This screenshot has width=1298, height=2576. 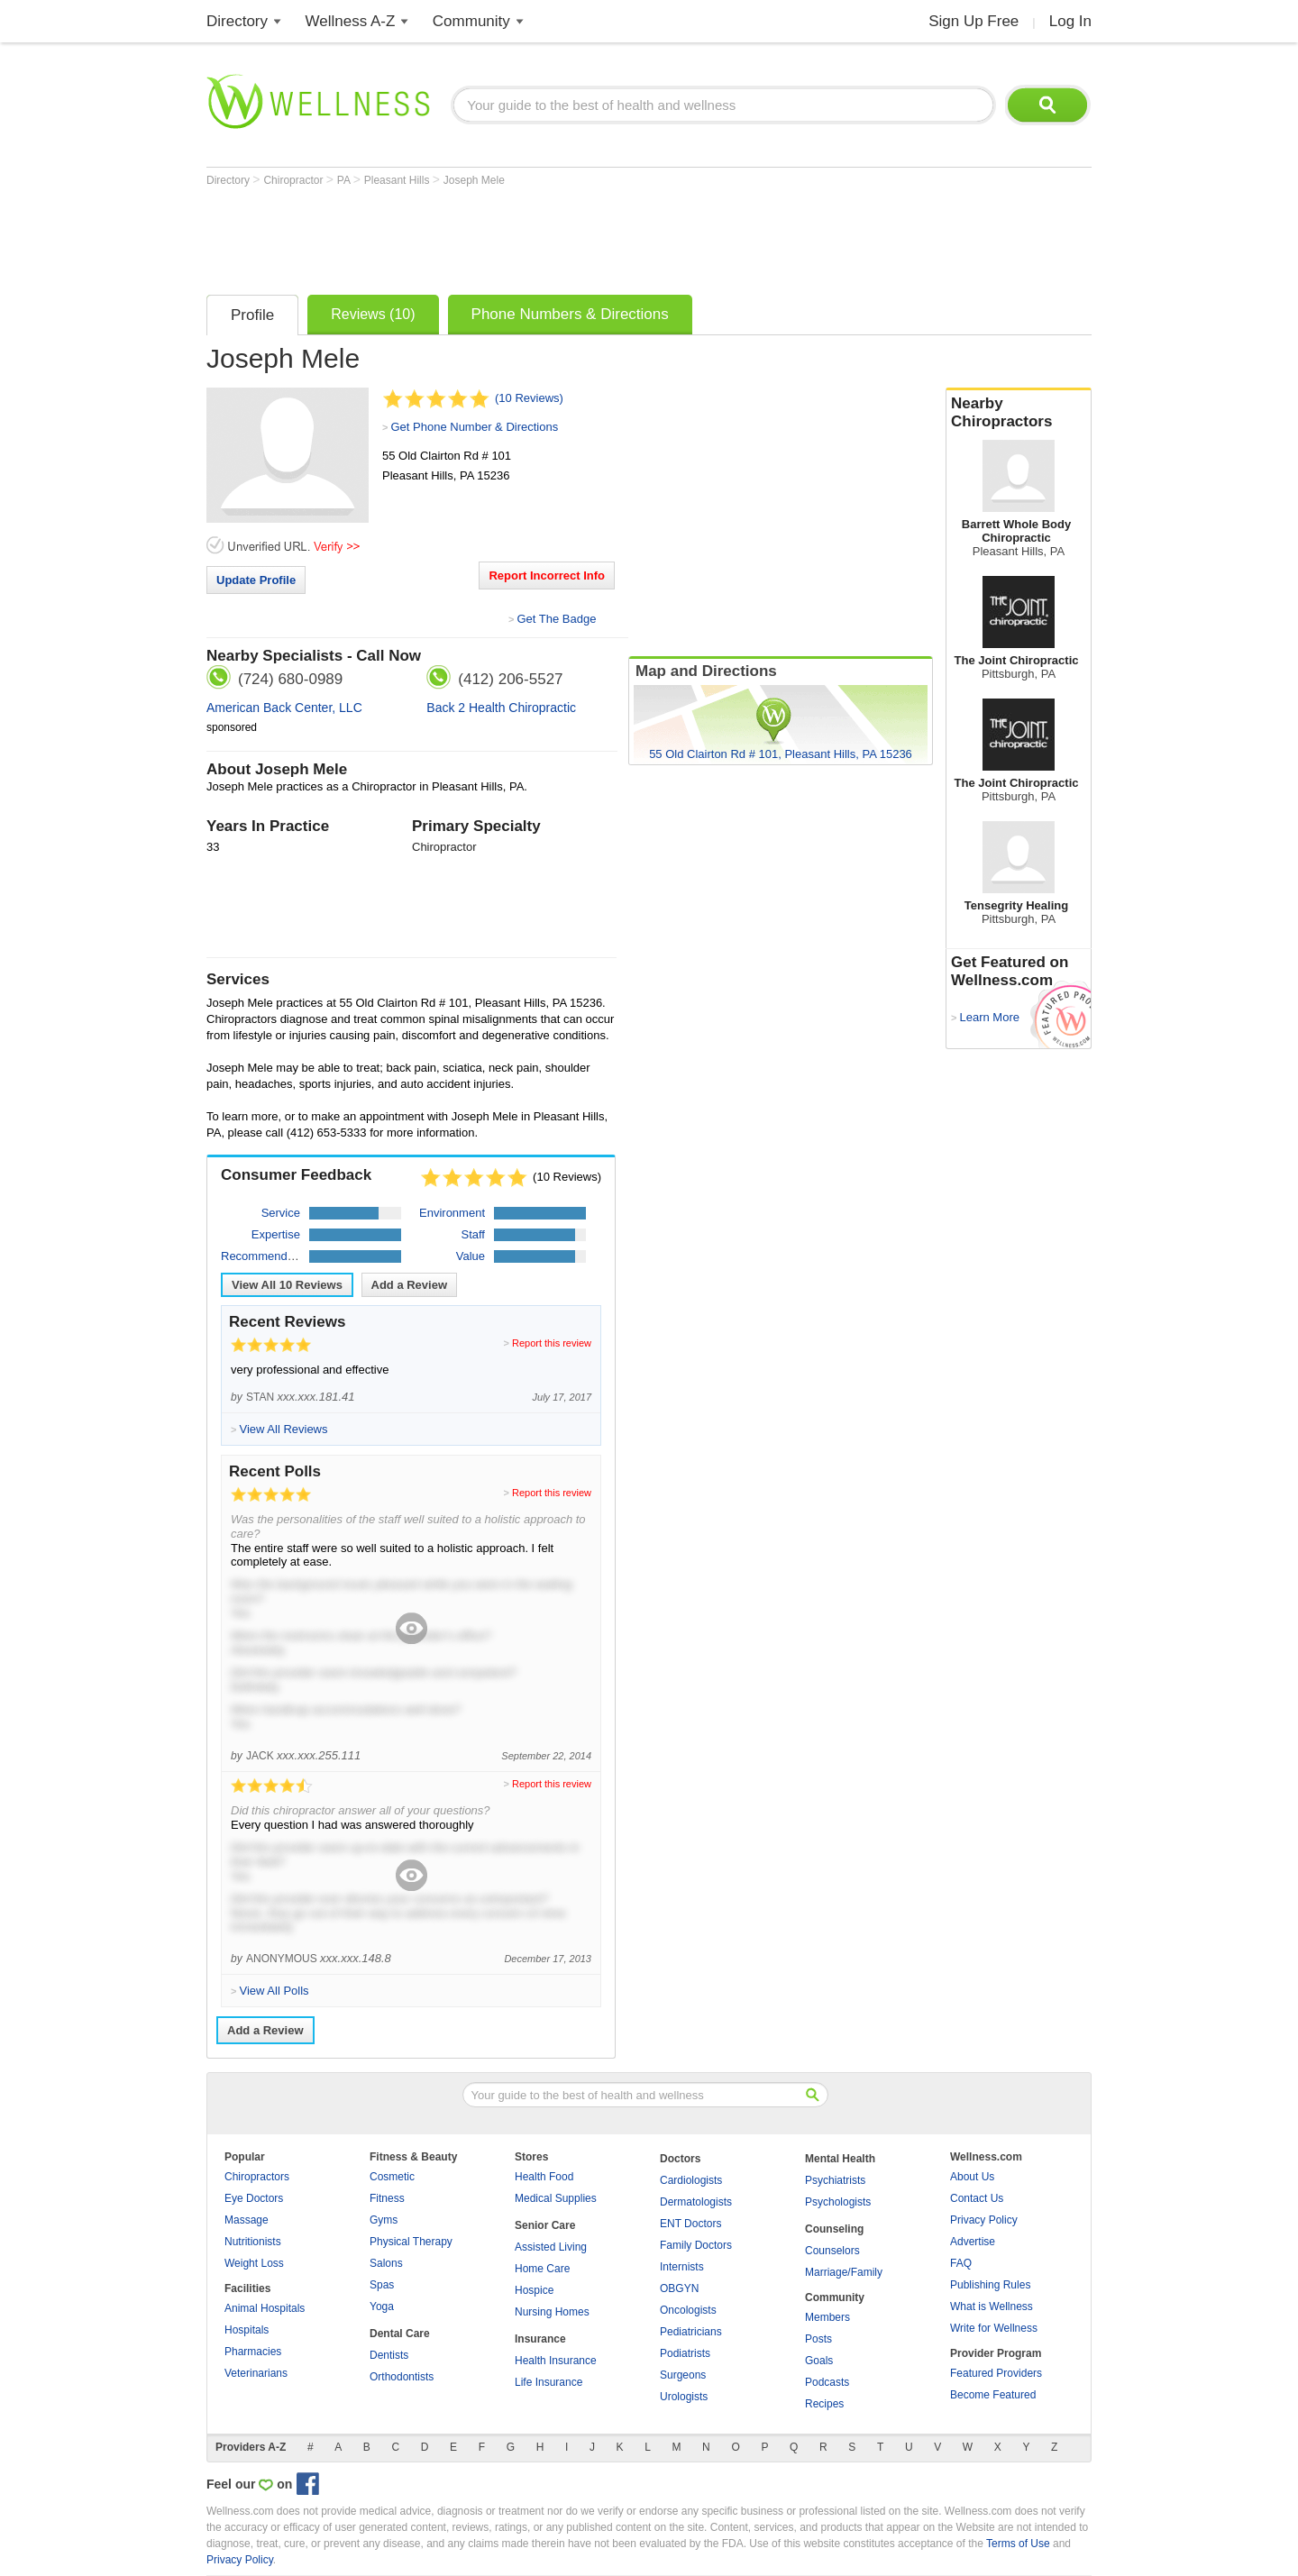 What do you see at coordinates (237, 21) in the screenshot?
I see `Directory` at bounding box center [237, 21].